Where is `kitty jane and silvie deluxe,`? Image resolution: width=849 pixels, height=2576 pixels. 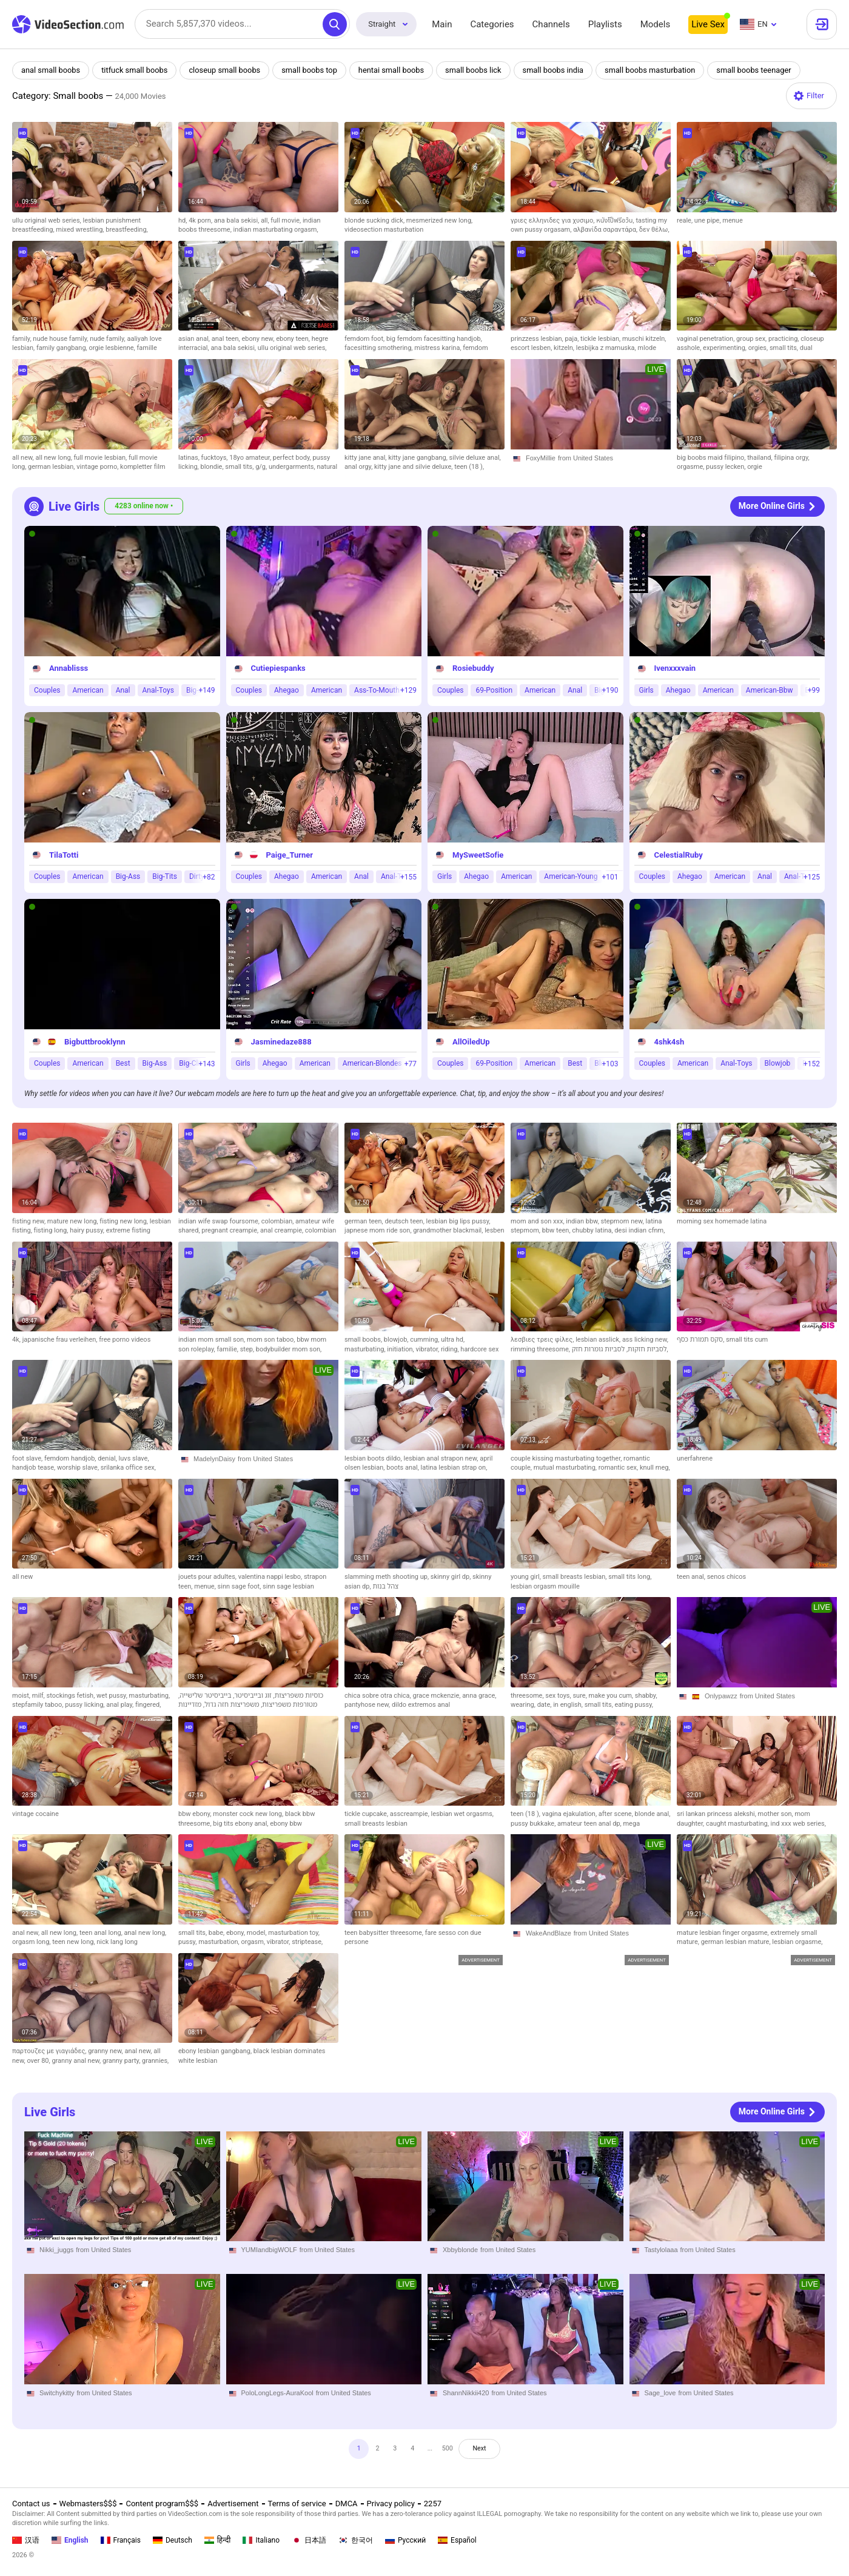 kitty jane and silvie deluxe, is located at coordinates (414, 467).